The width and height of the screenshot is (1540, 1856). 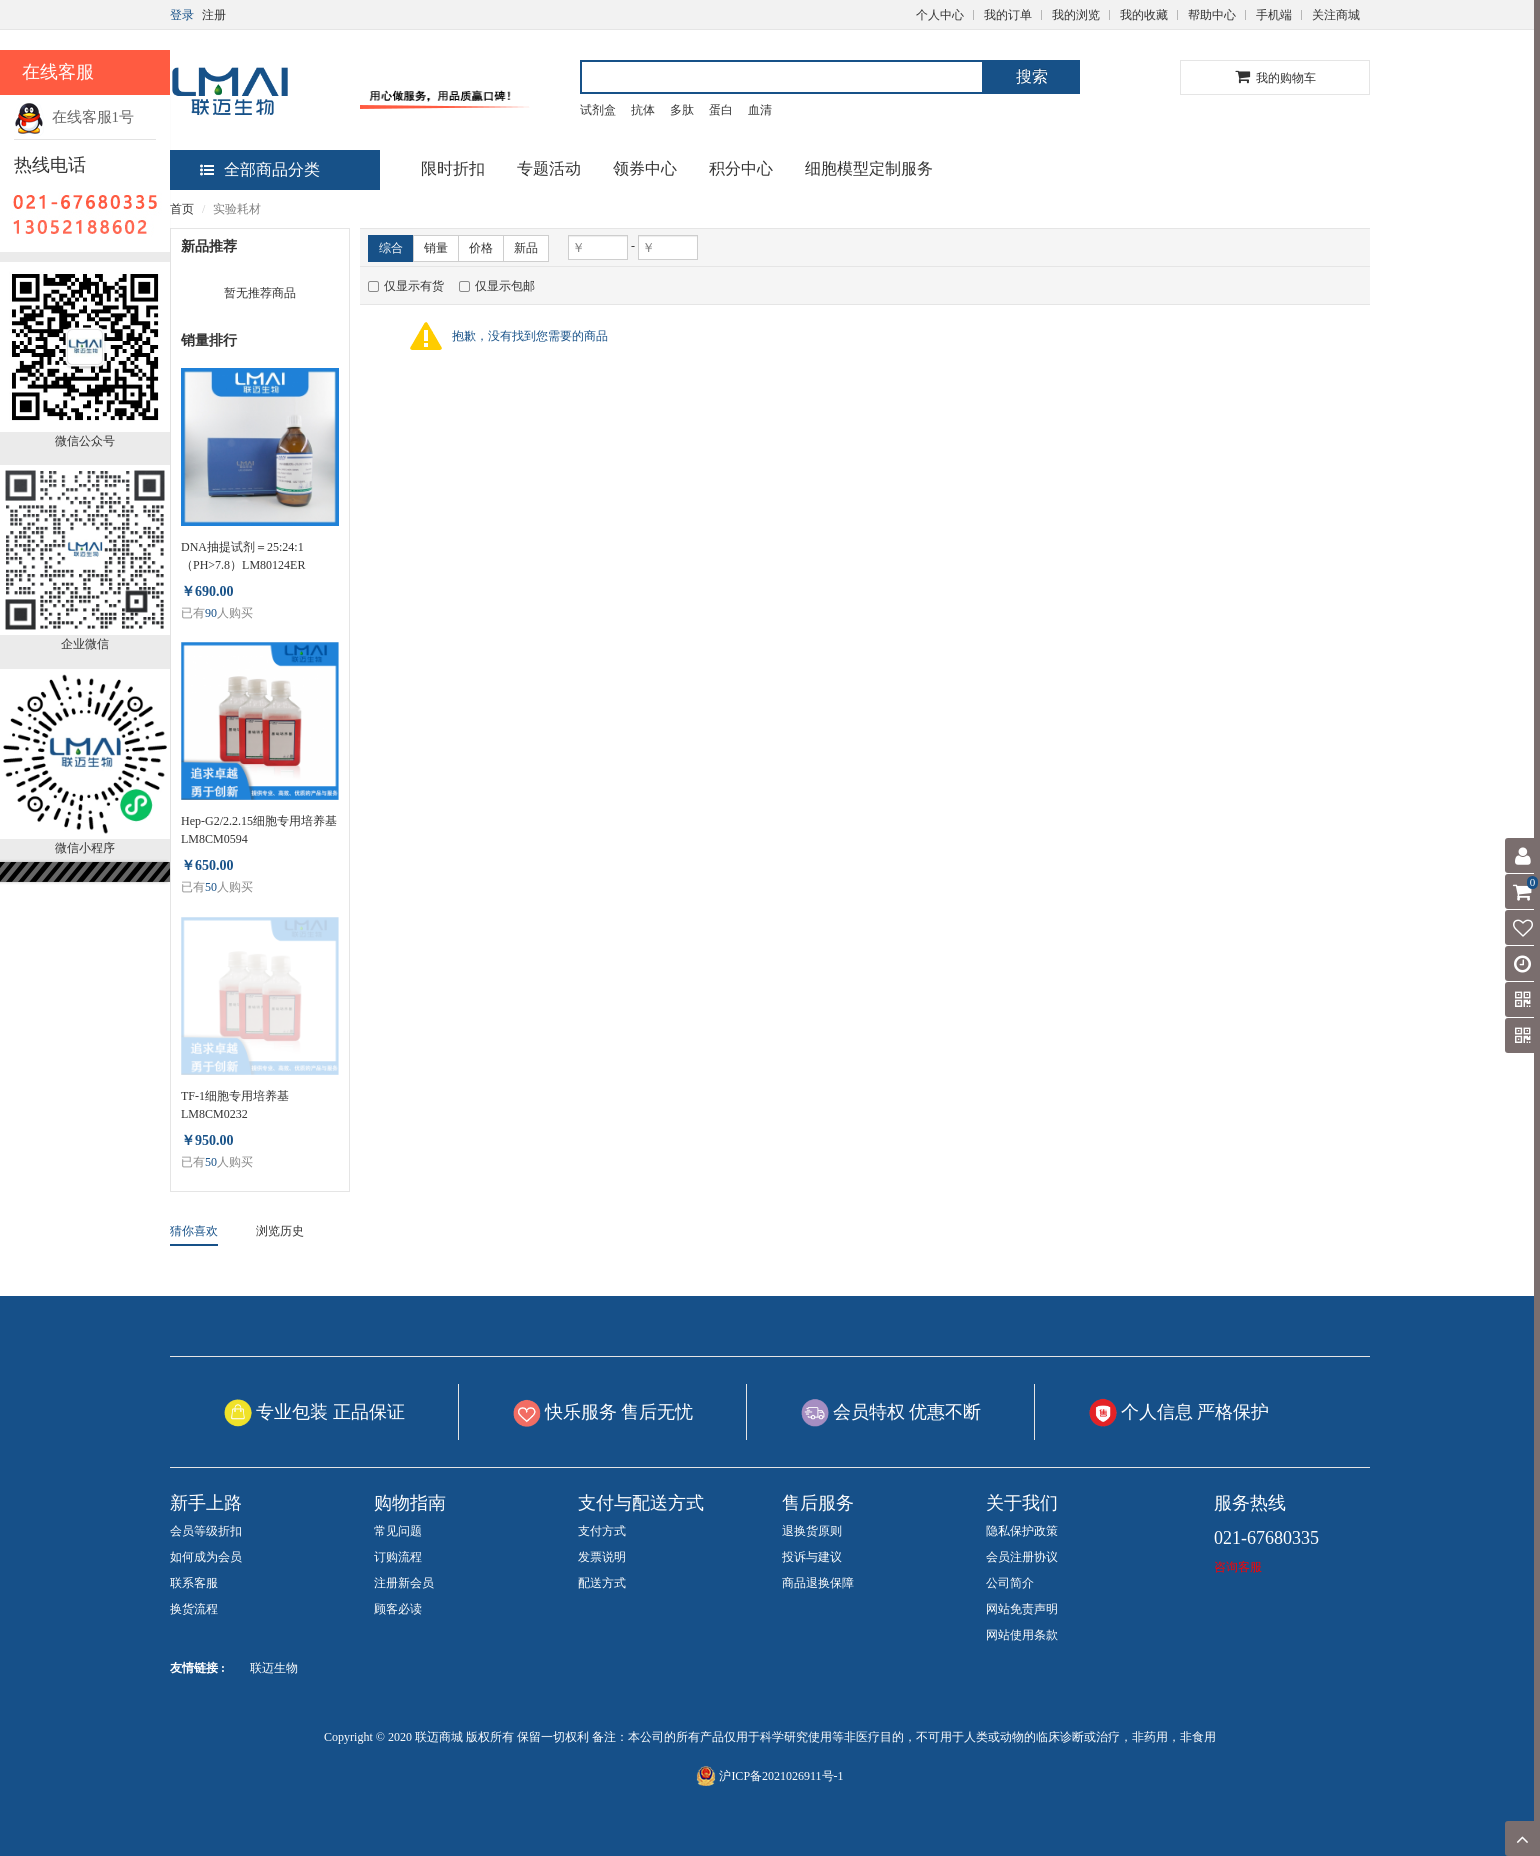 I want to click on 订购流程, so click(x=398, y=1557).